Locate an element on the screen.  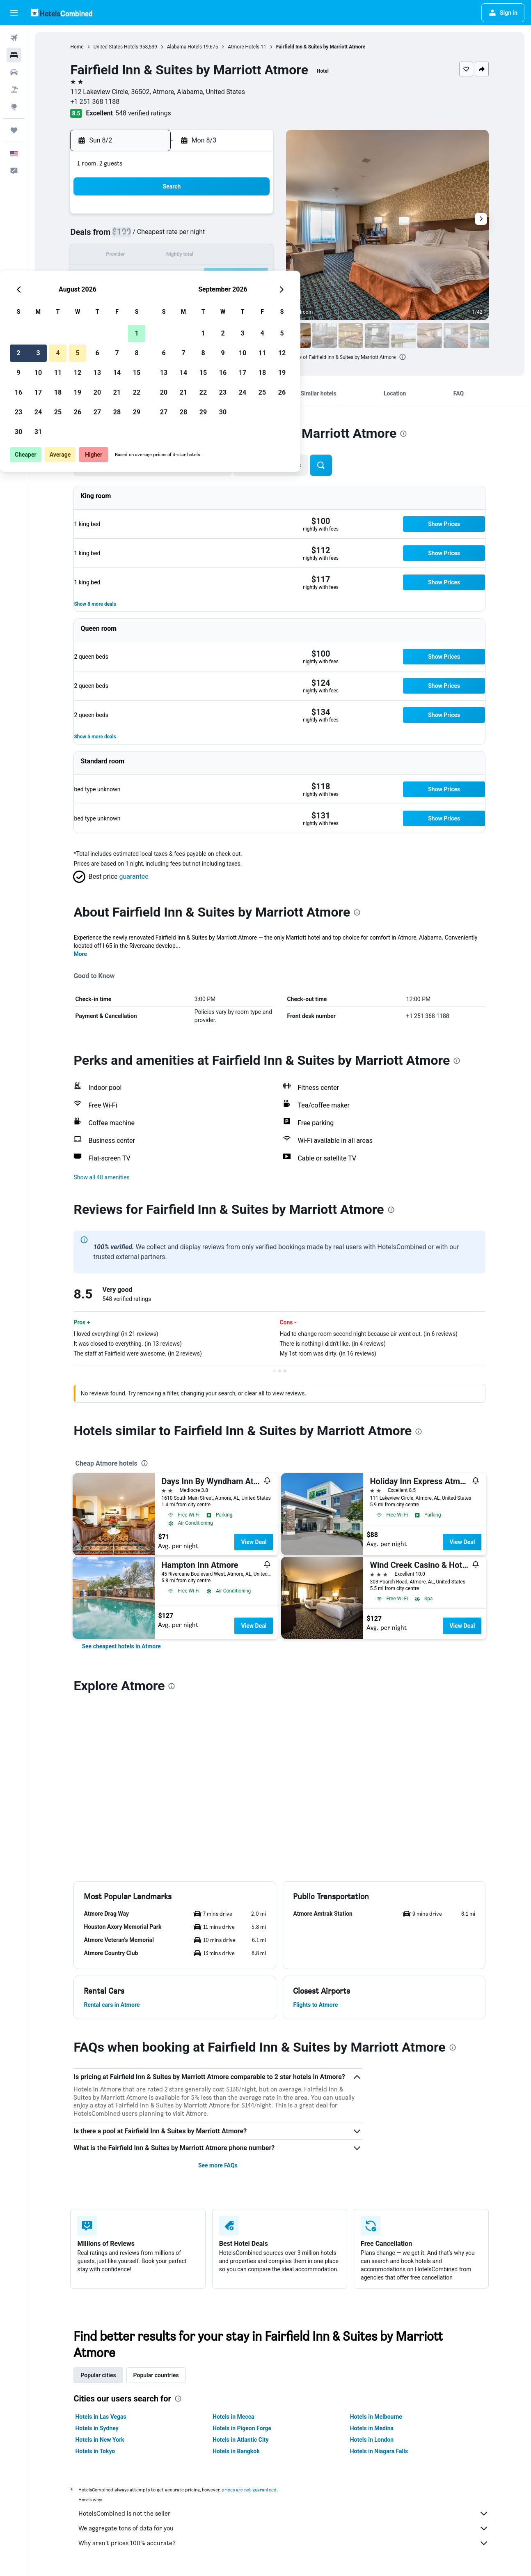
12 [button] is located at coordinates (193, 256).